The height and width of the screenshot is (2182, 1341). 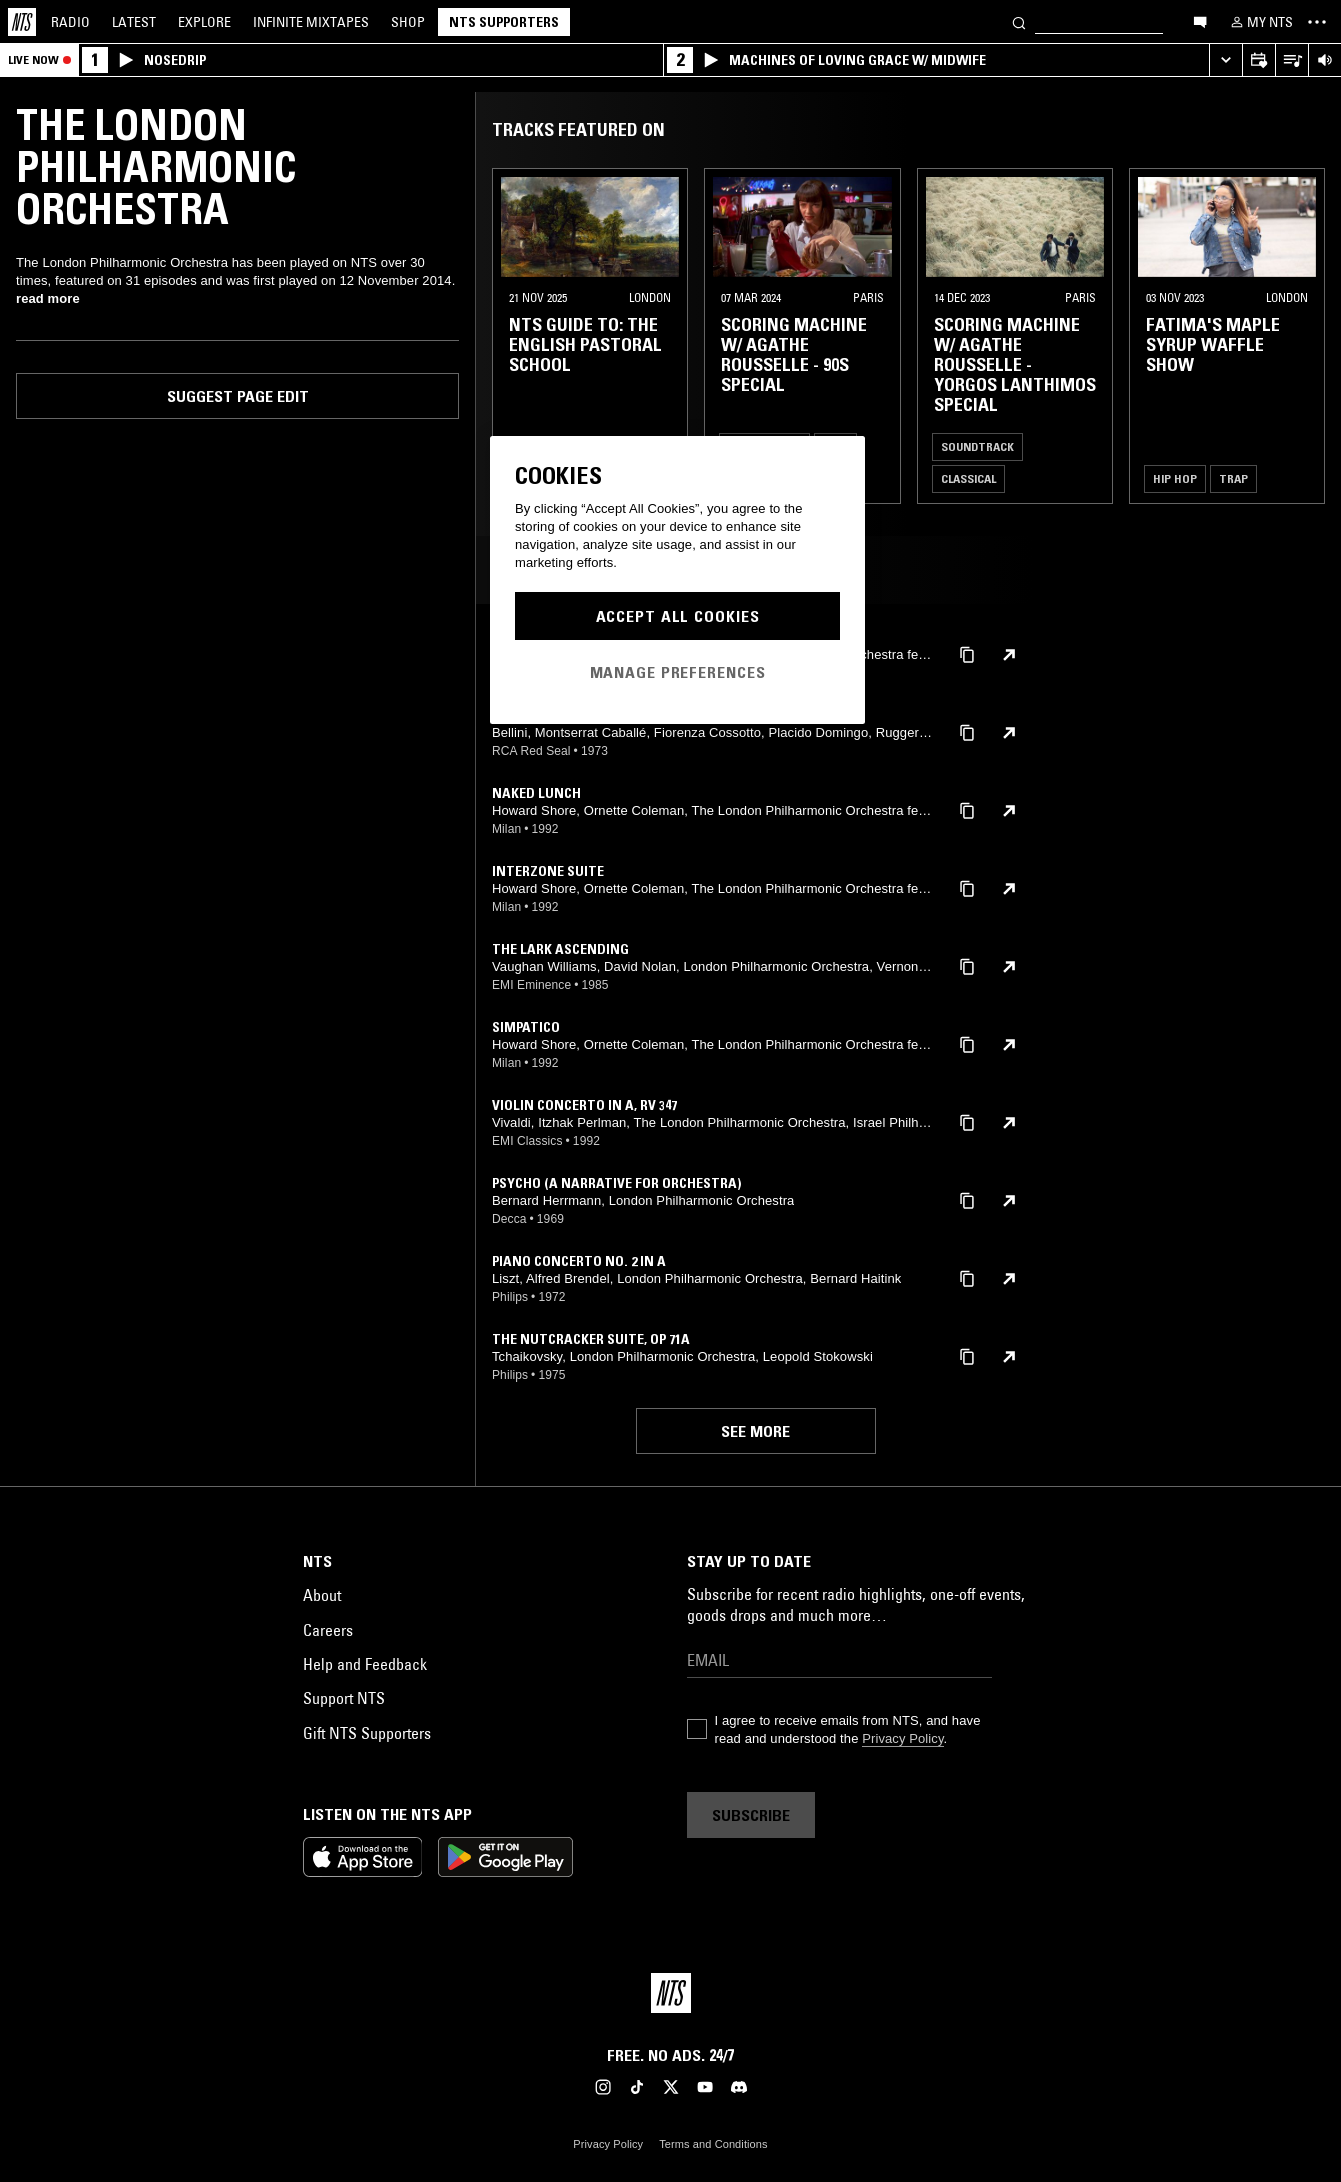 I want to click on About, so click(x=322, y=1595).